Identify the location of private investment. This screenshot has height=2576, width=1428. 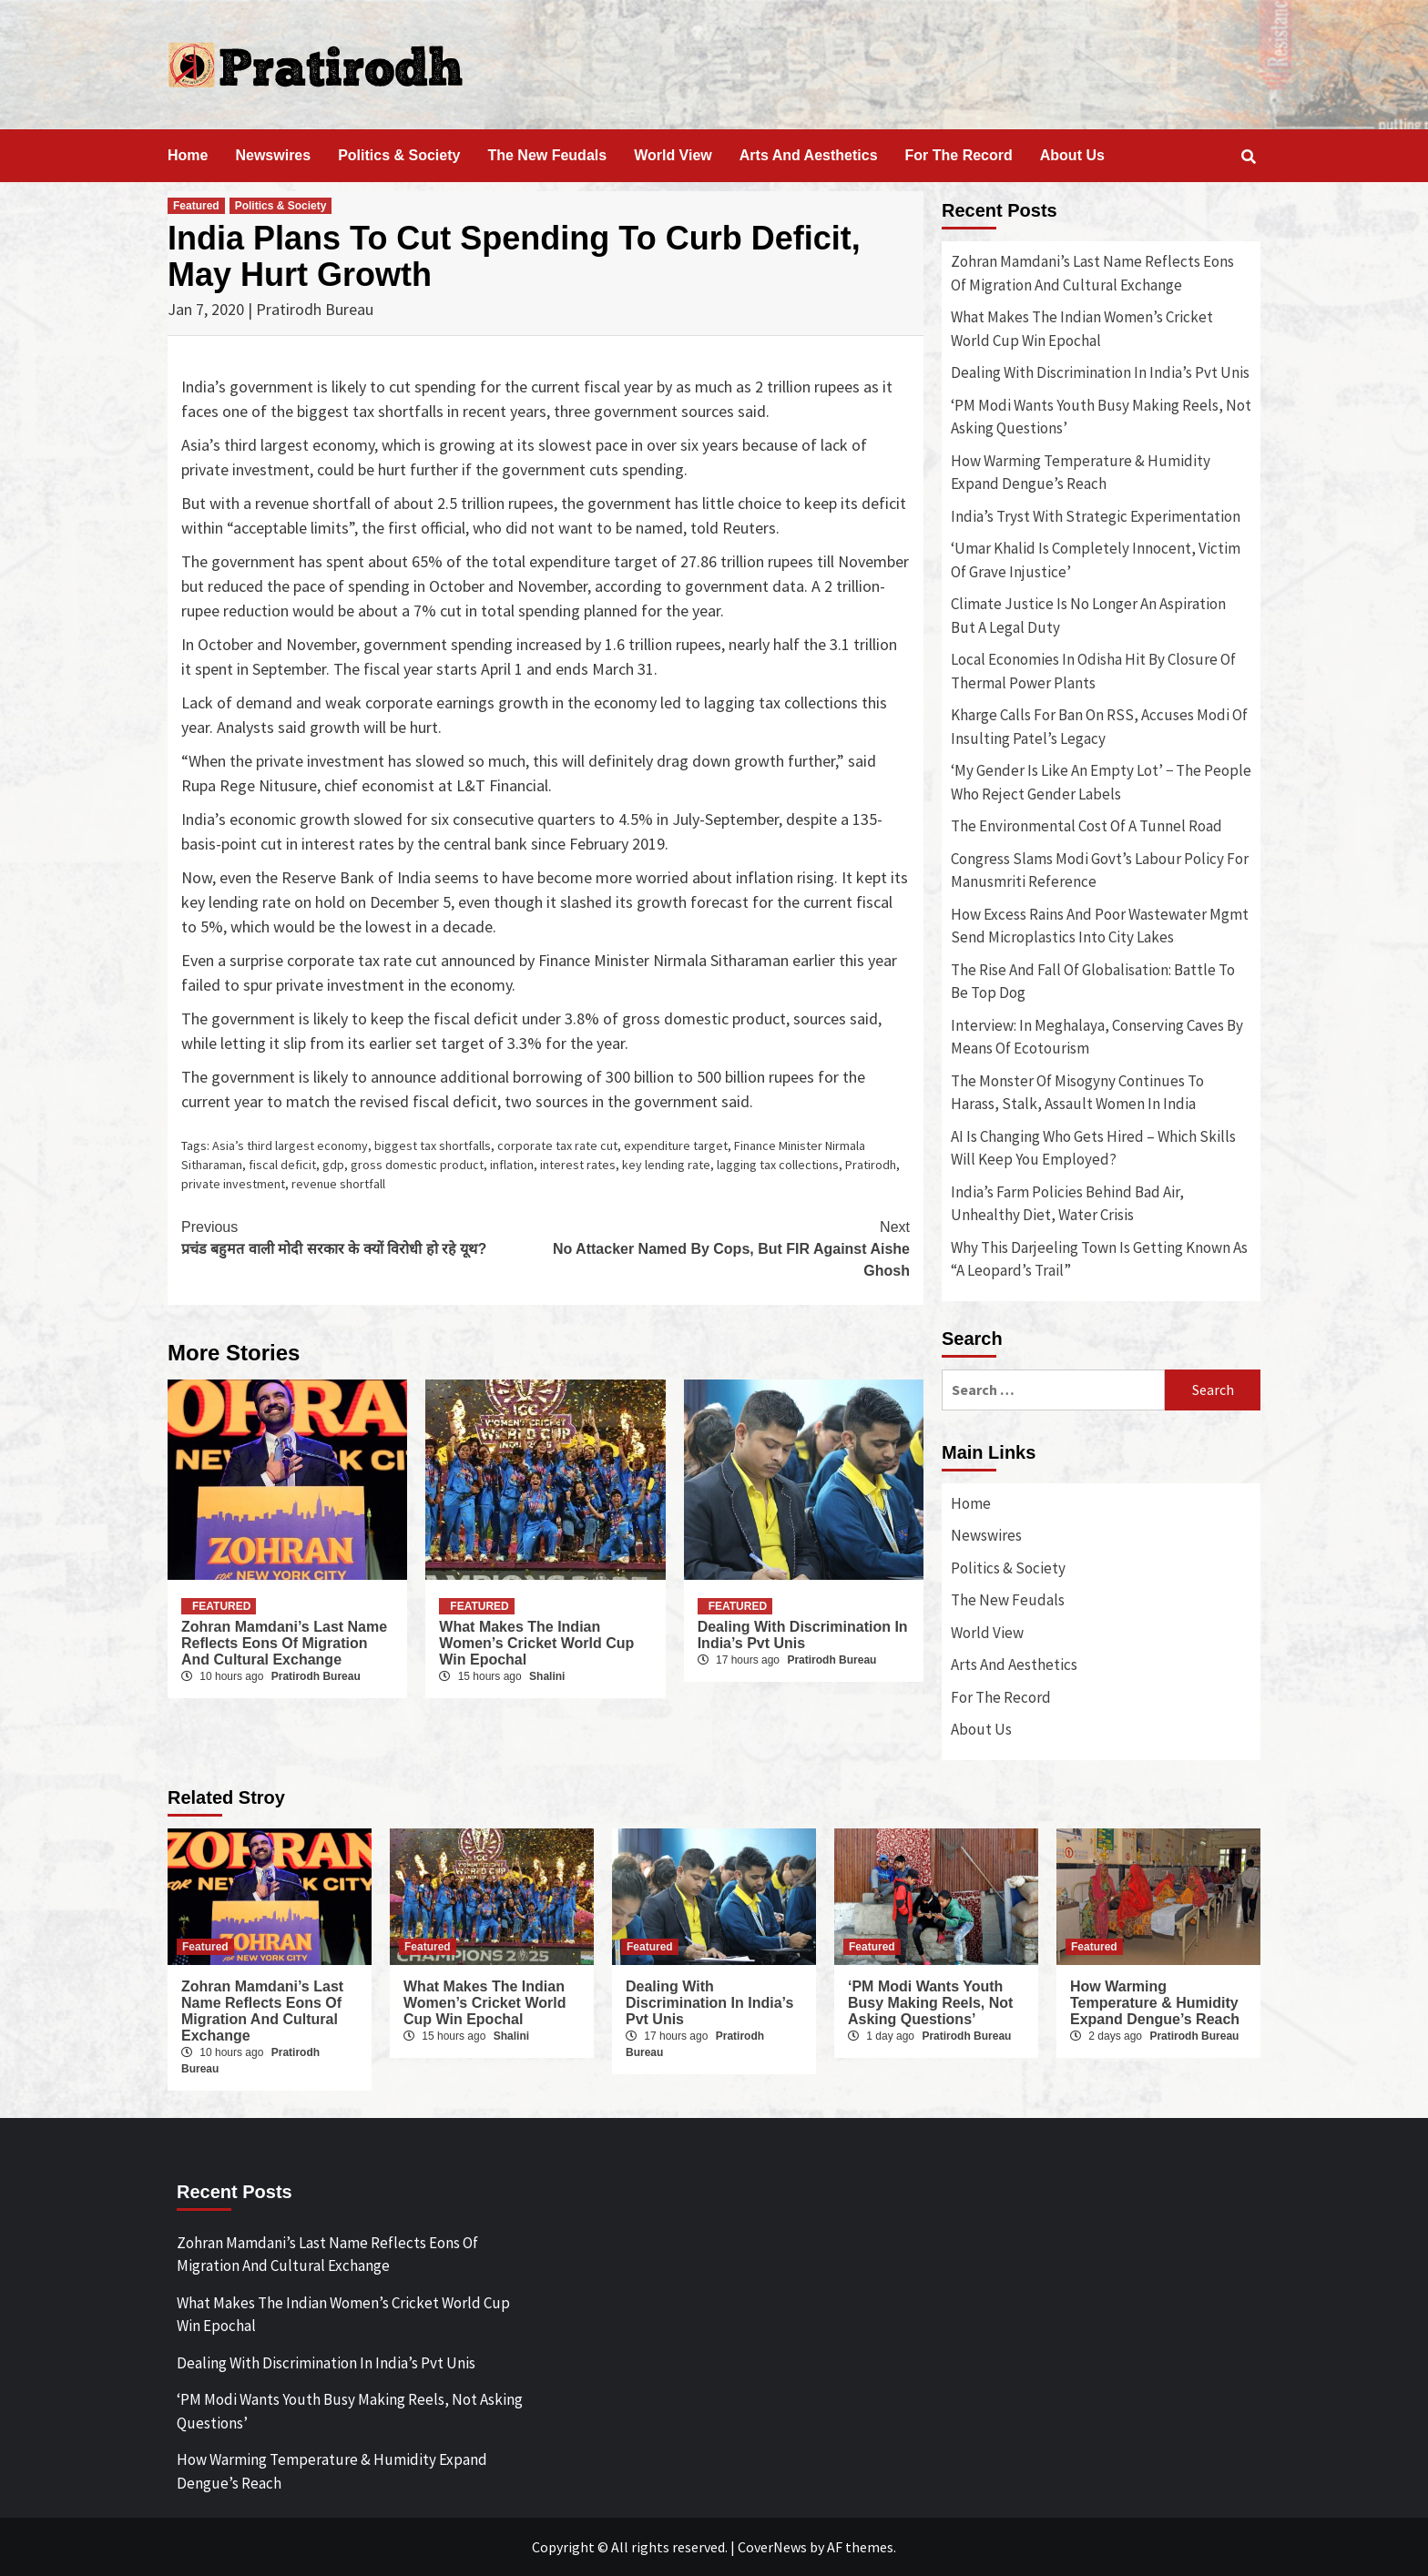
(233, 1184).